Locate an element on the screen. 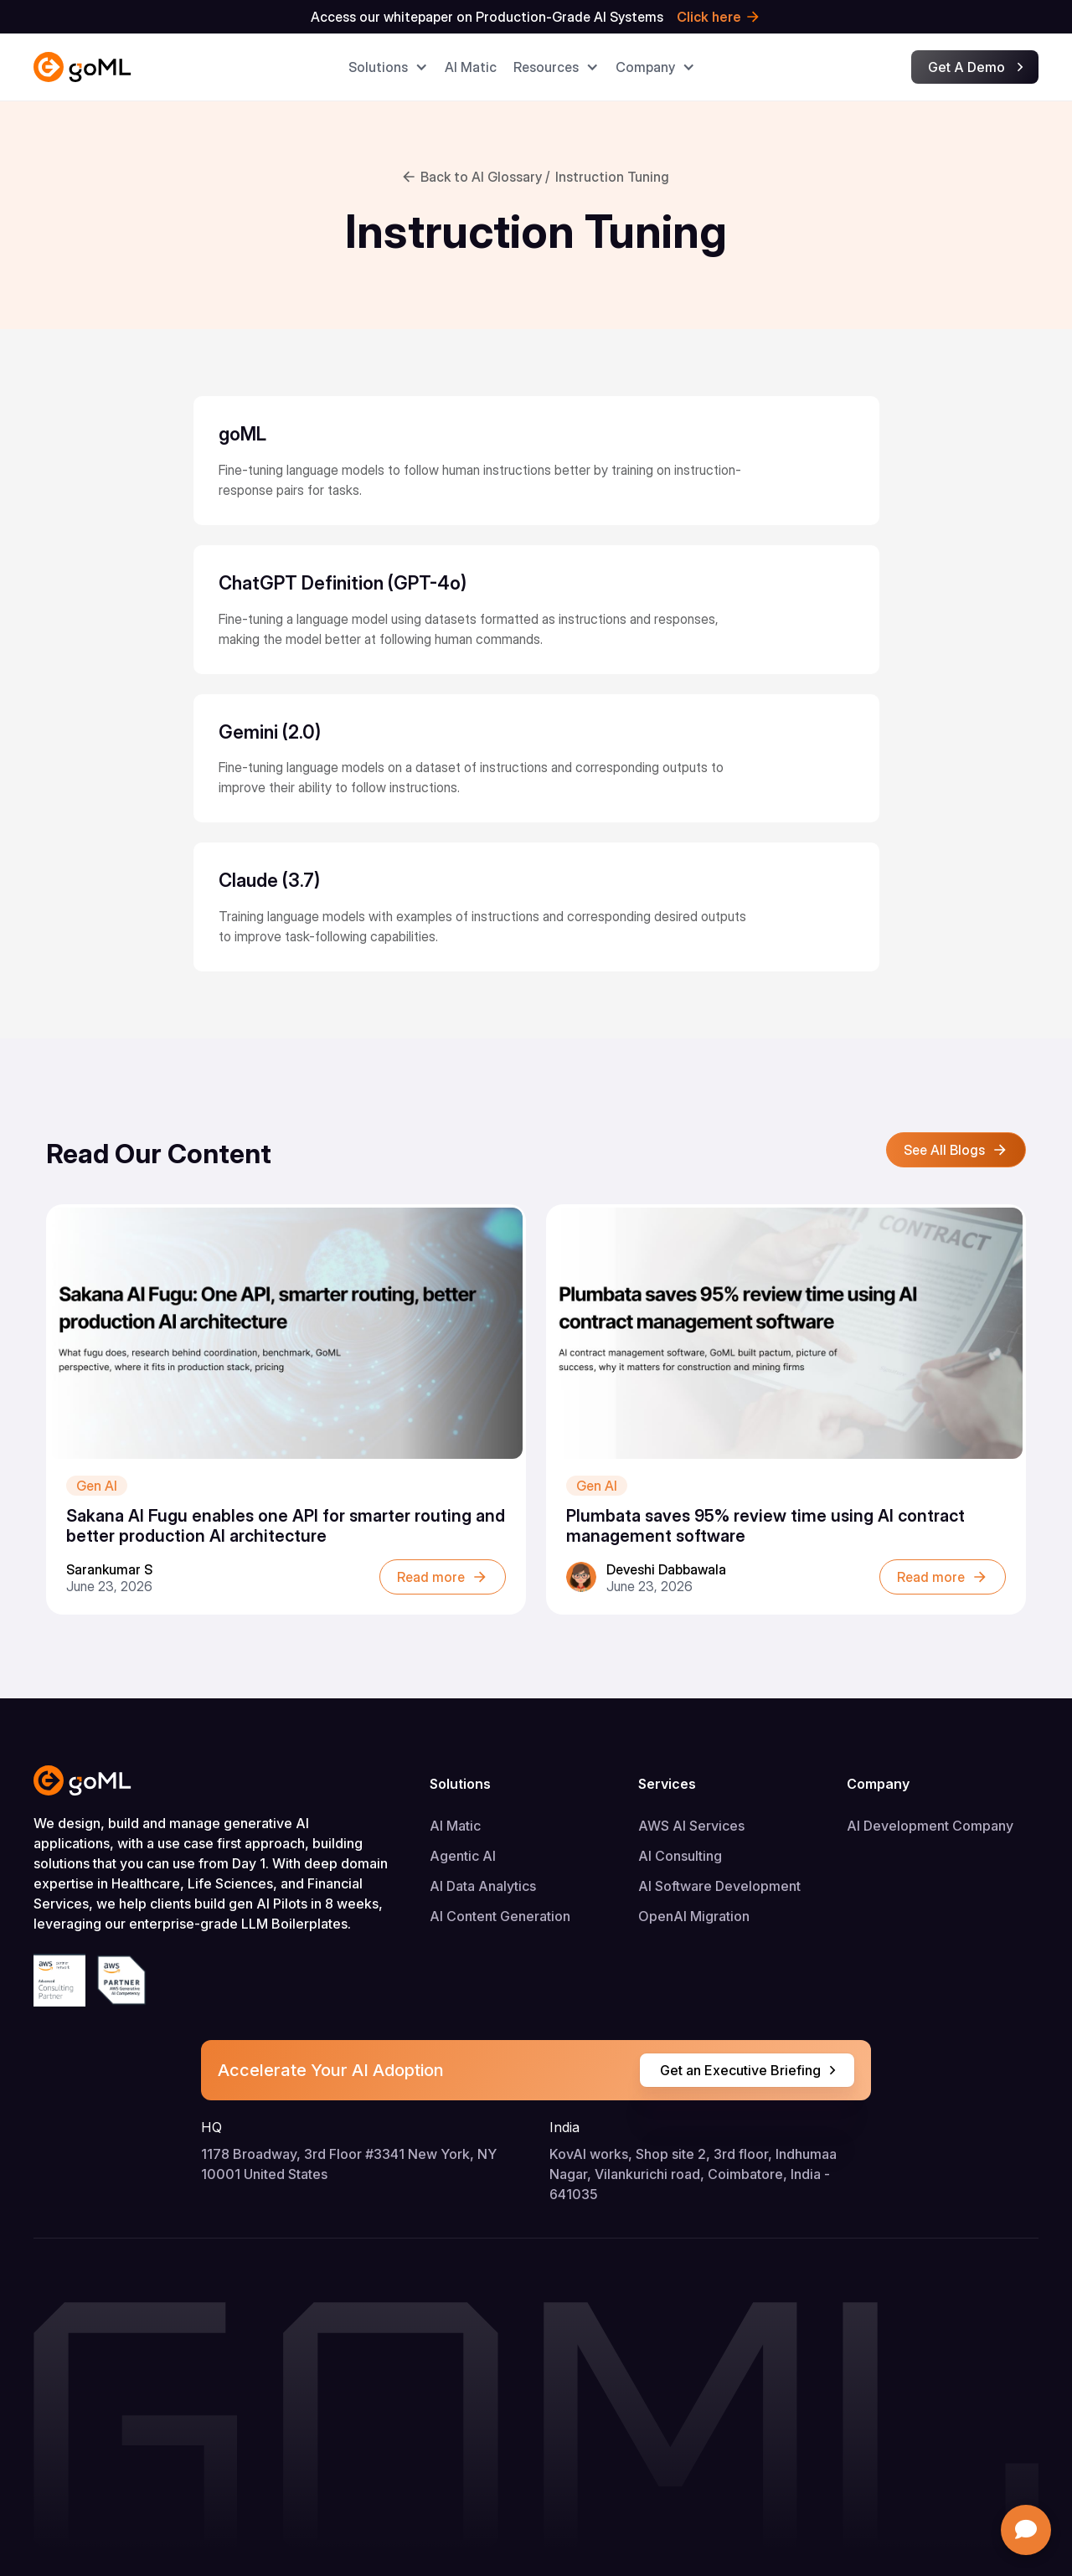 This screenshot has height=2576, width=1072. AI Matic is located at coordinates (455, 1825).